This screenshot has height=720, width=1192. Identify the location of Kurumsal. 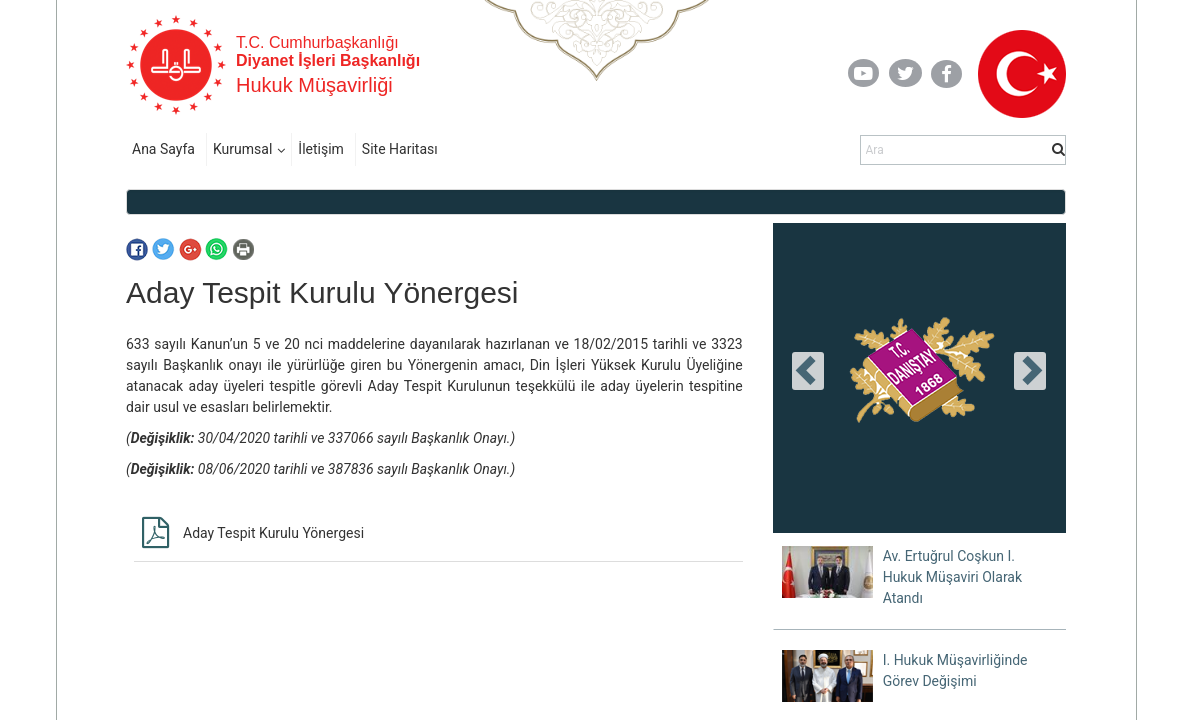
(242, 149).